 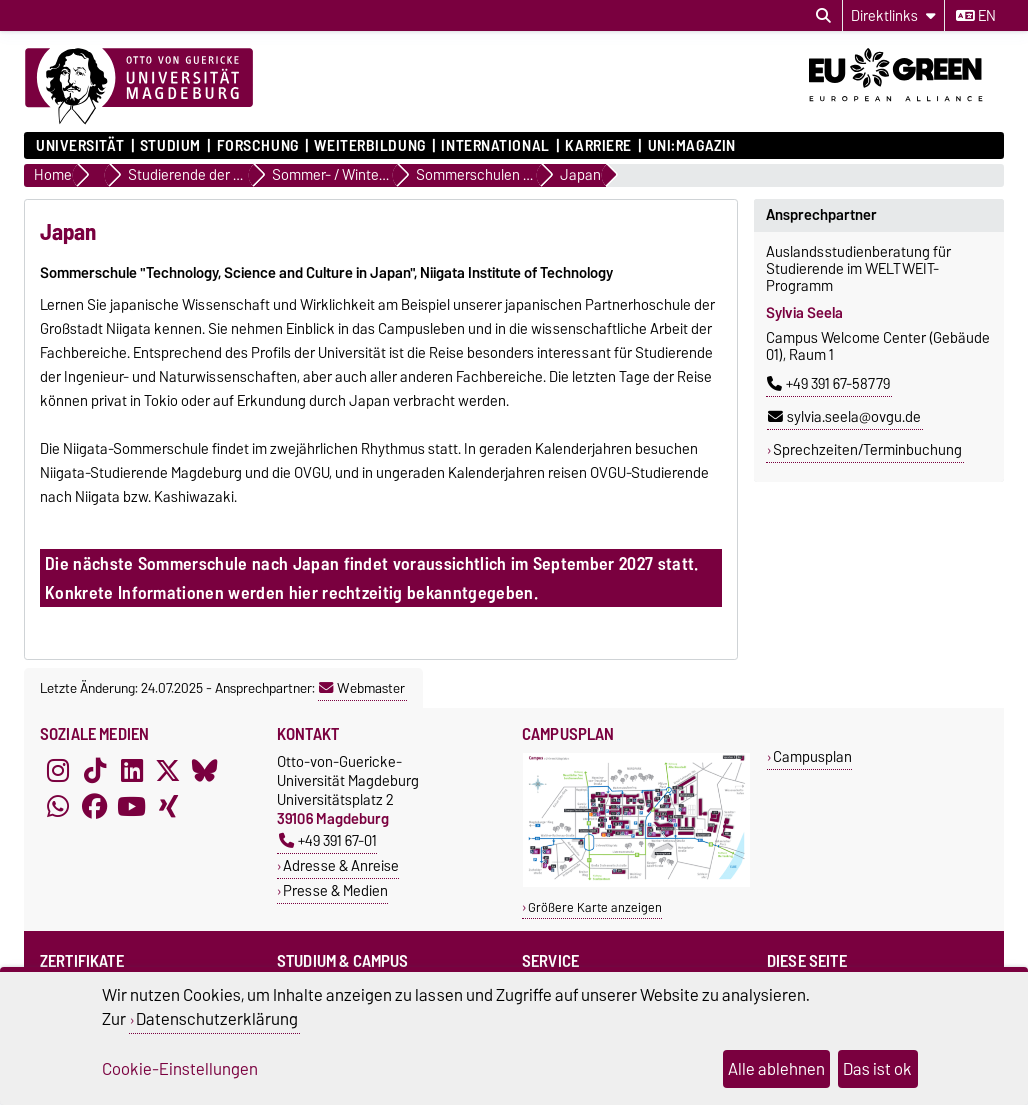 What do you see at coordinates (170, 146) in the screenshot?
I see `Studium` at bounding box center [170, 146].